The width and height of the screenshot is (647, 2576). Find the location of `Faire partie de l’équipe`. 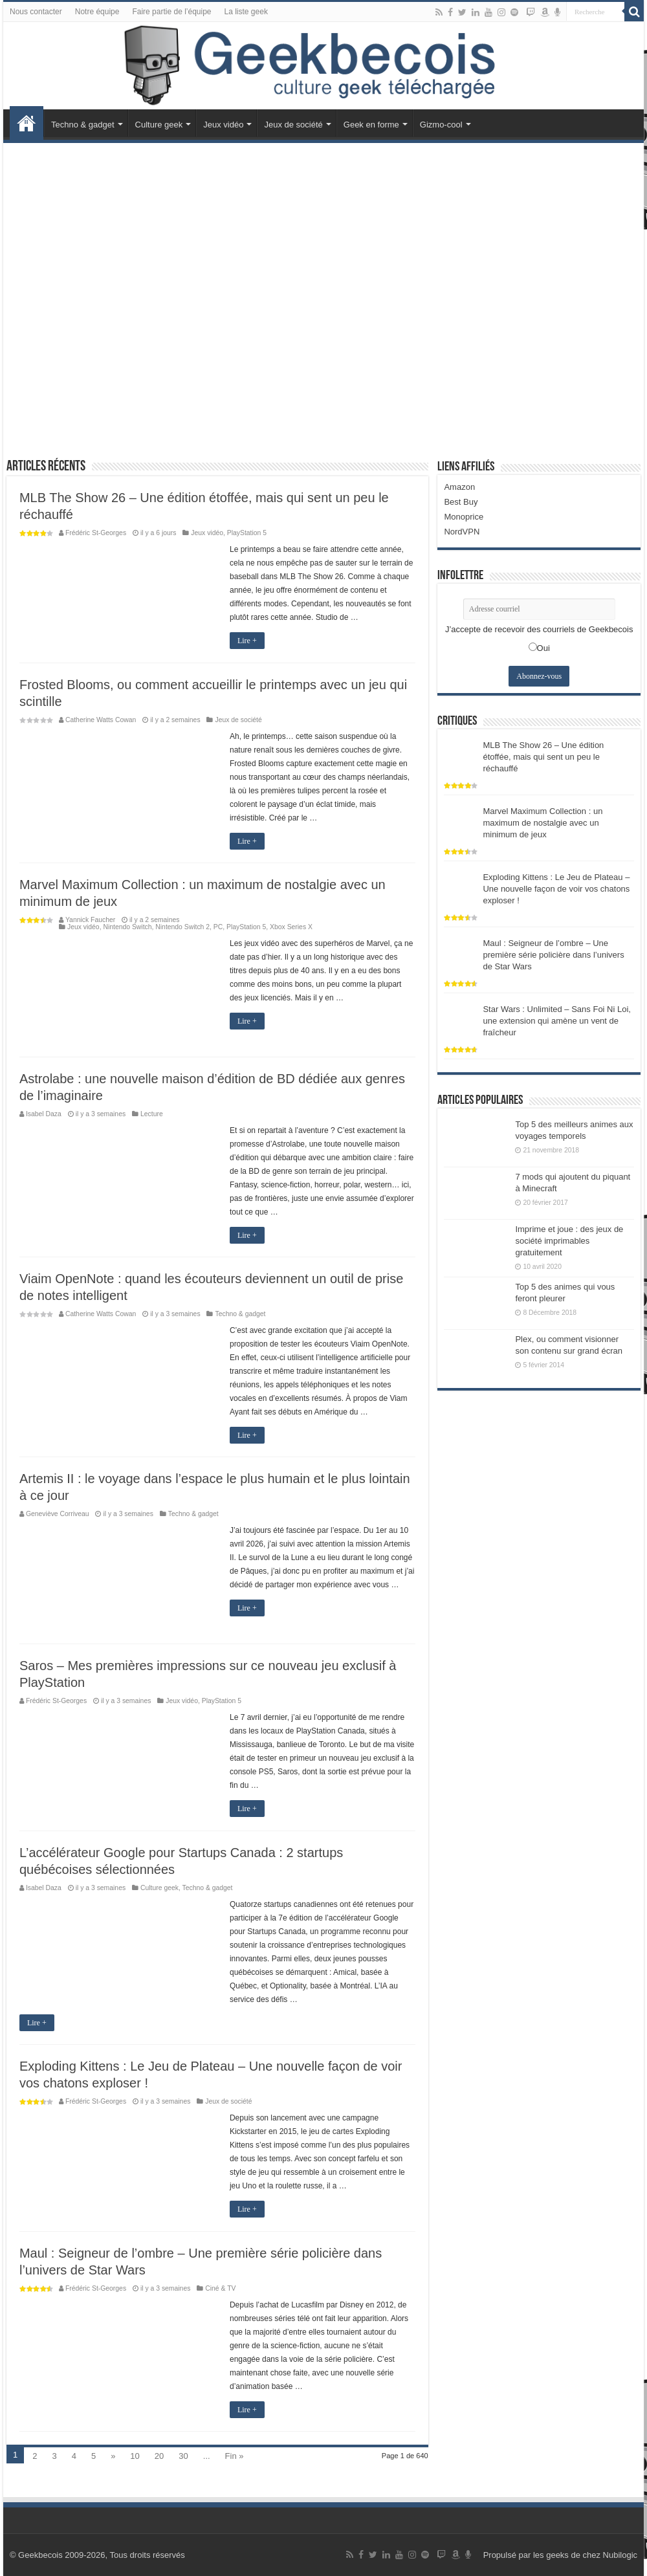

Faire partie de l’équipe is located at coordinates (171, 11).